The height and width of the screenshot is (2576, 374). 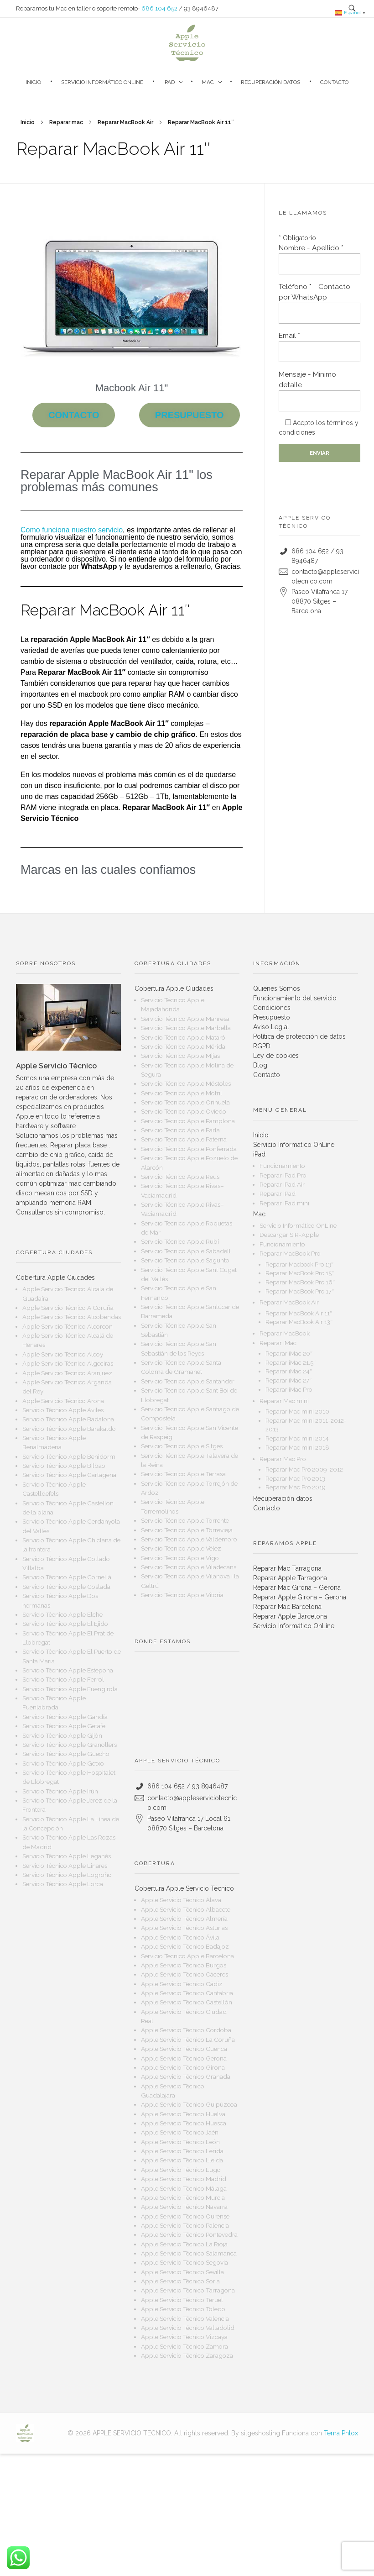 I want to click on Servicio Técnico Apple Vitoria, so click(x=182, y=1594).